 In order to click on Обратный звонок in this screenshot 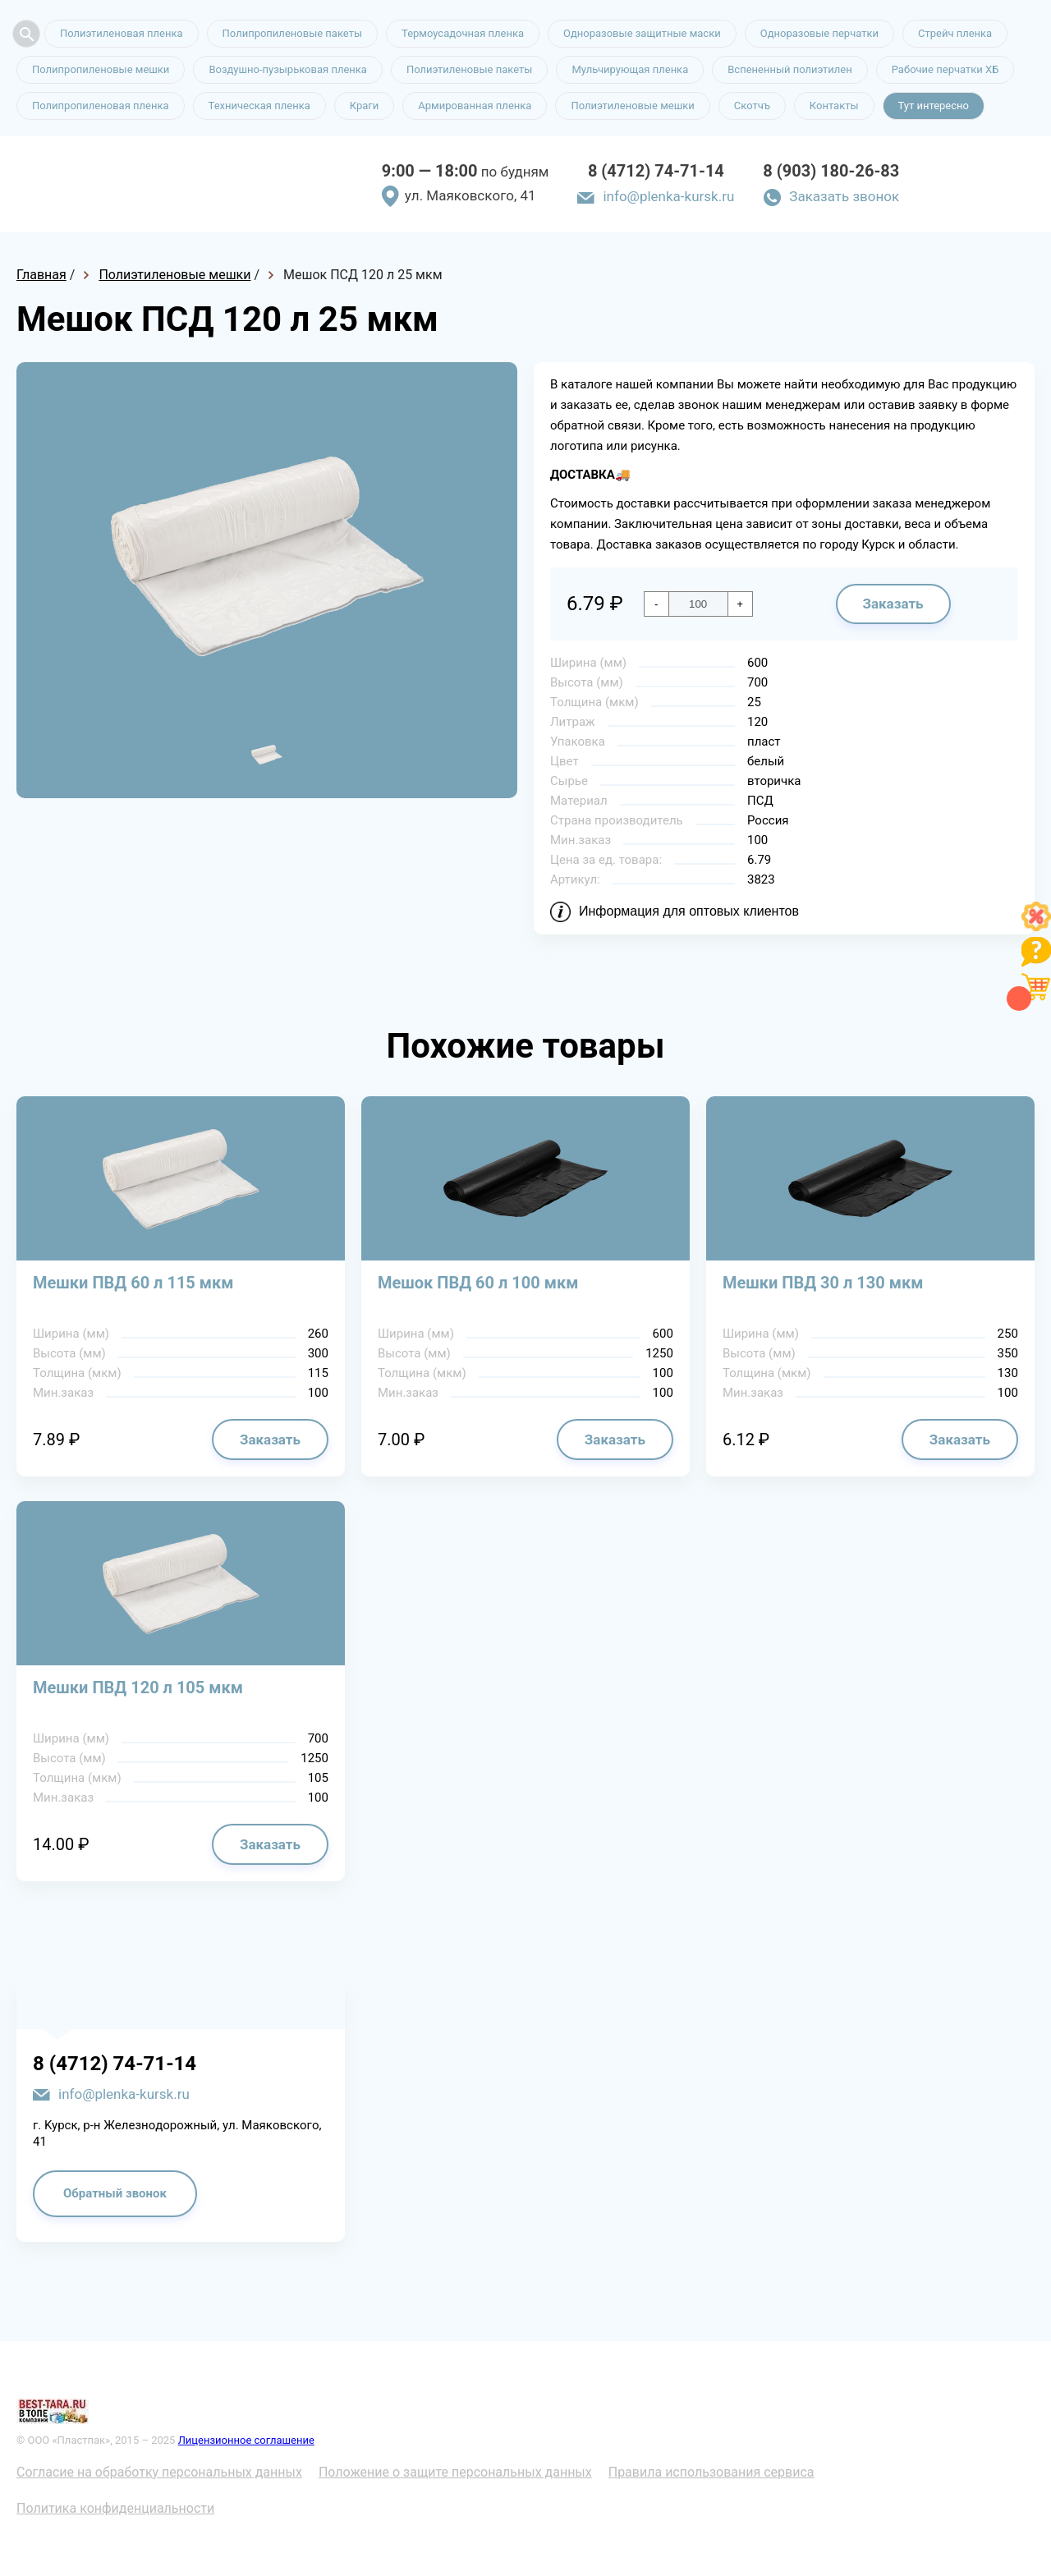, I will do `click(115, 2193)`.